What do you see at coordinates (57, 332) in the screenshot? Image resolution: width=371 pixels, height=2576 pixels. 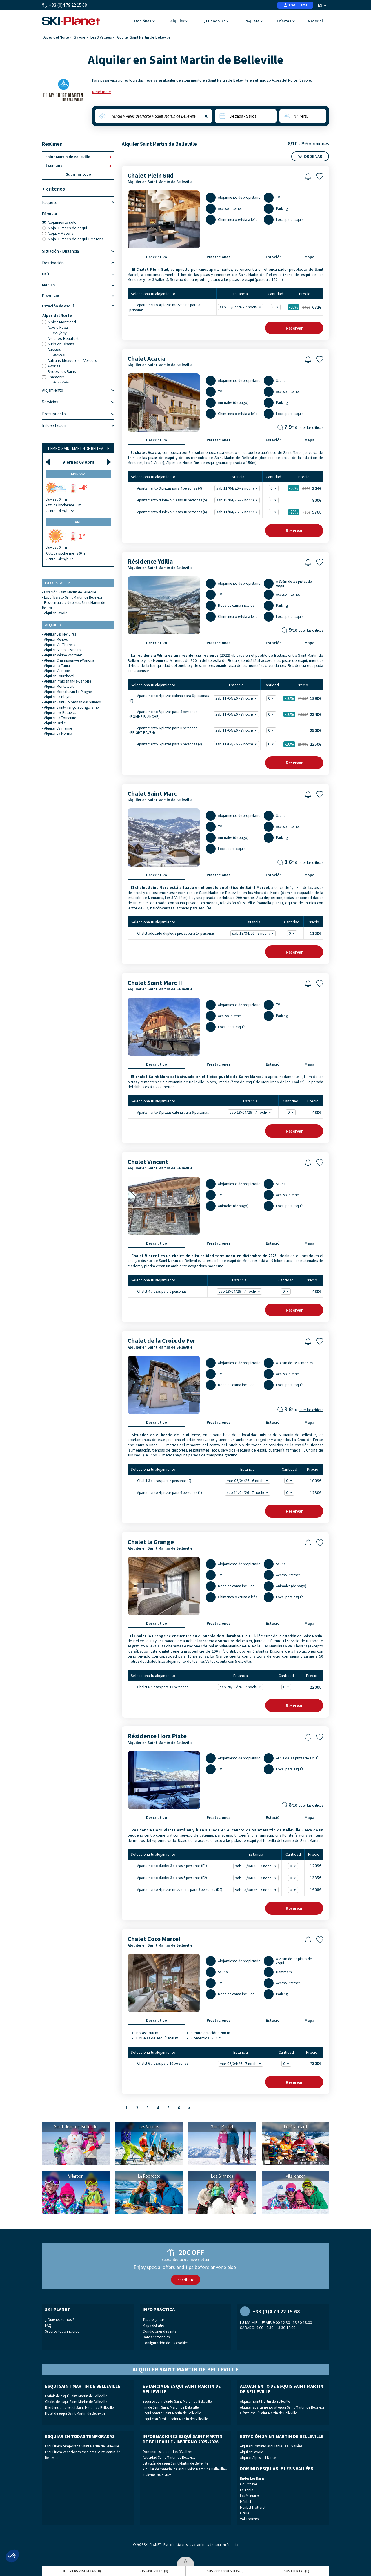 I see `Vaujany` at bounding box center [57, 332].